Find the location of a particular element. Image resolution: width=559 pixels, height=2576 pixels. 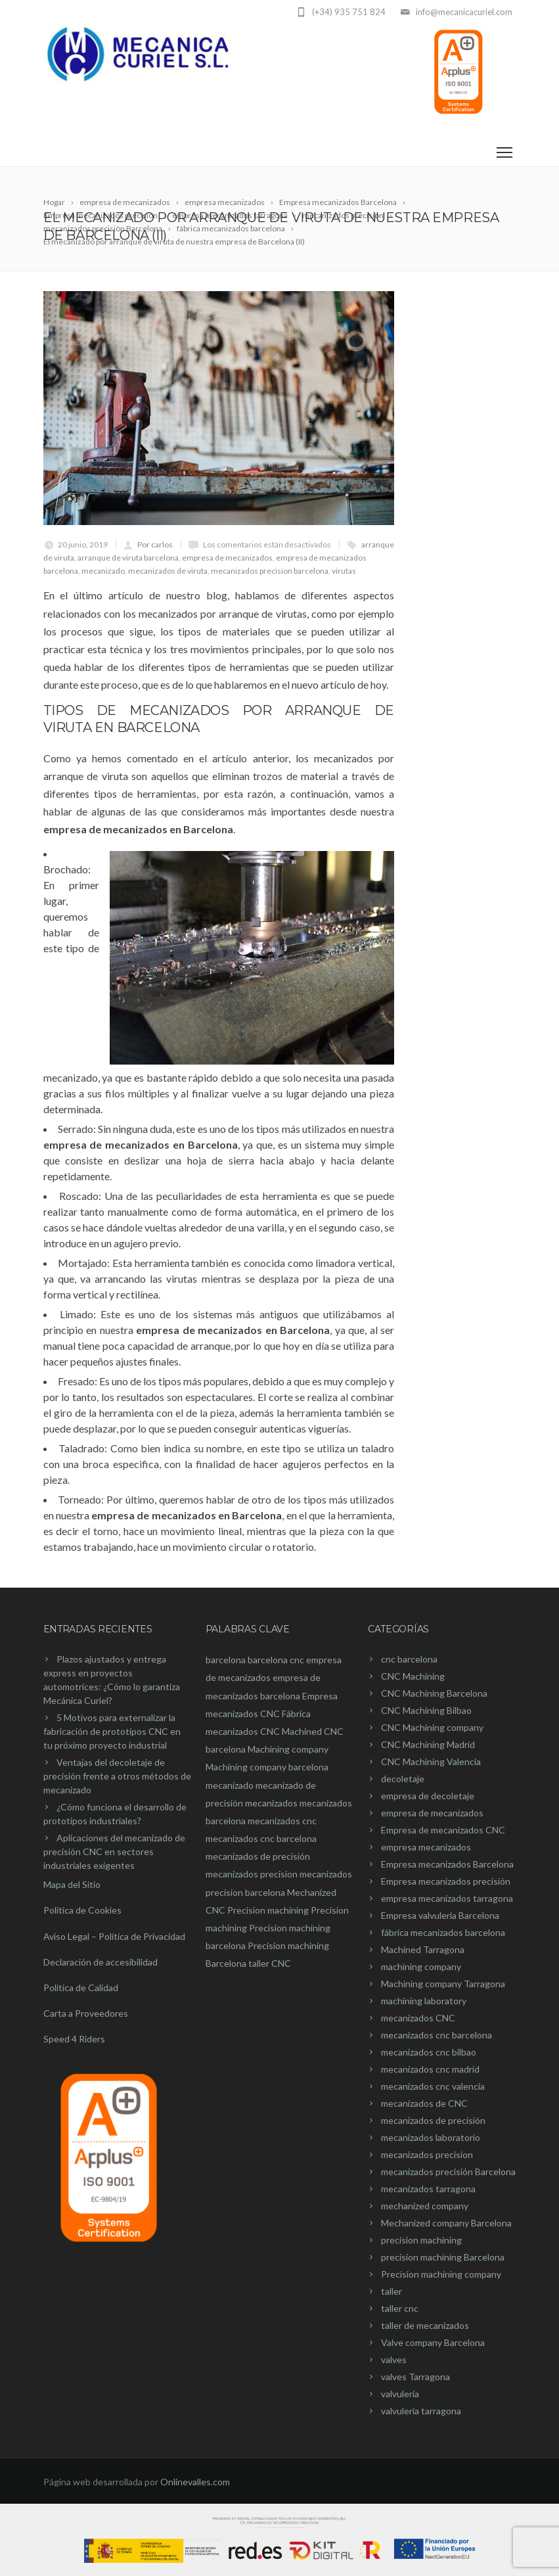

Machining company barcelona is located at coordinates (267, 1766).